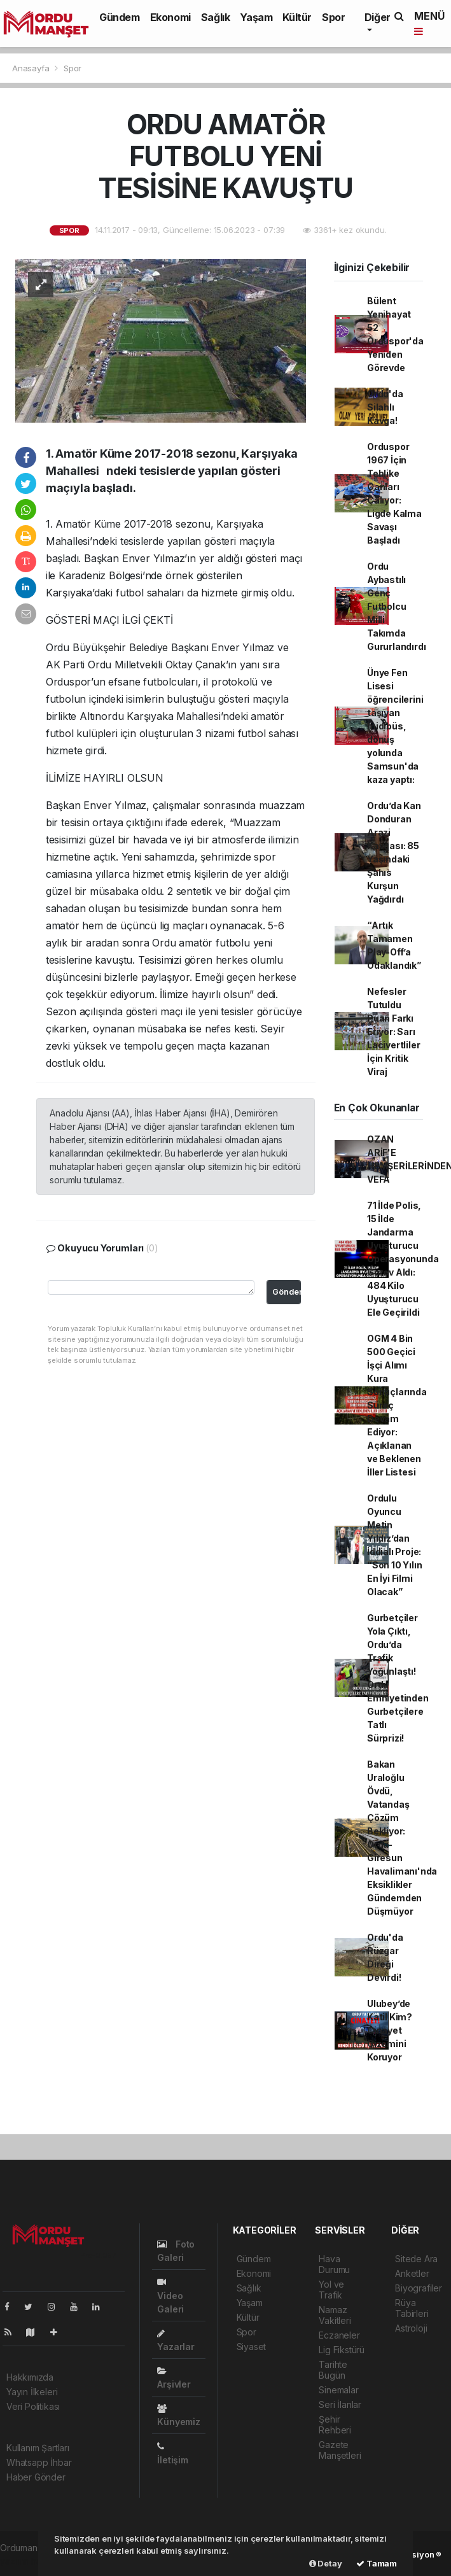 Image resolution: width=451 pixels, height=2576 pixels. I want to click on Veri Politikası, so click(33, 2406).